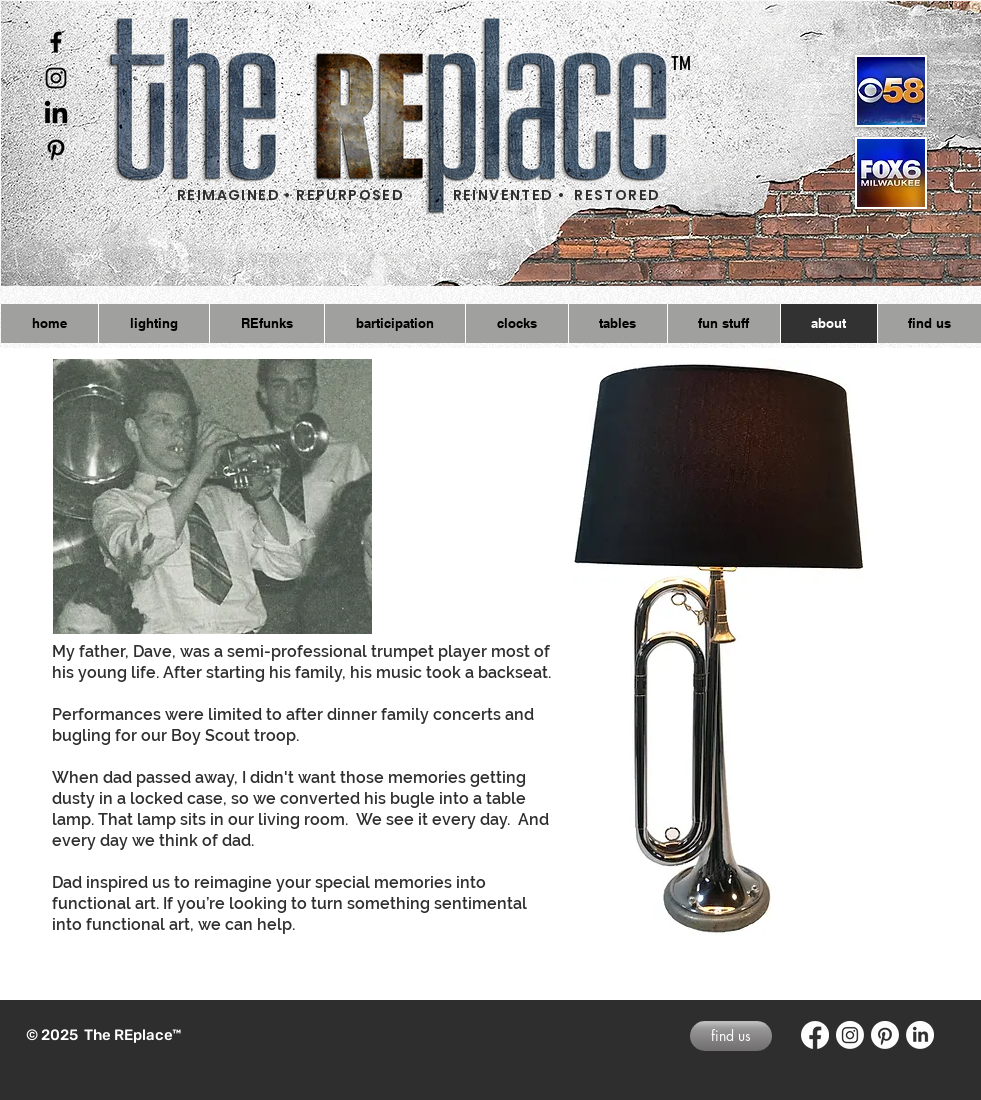  Describe the element at coordinates (850, 1035) in the screenshot. I see `[Instagram]` at that location.